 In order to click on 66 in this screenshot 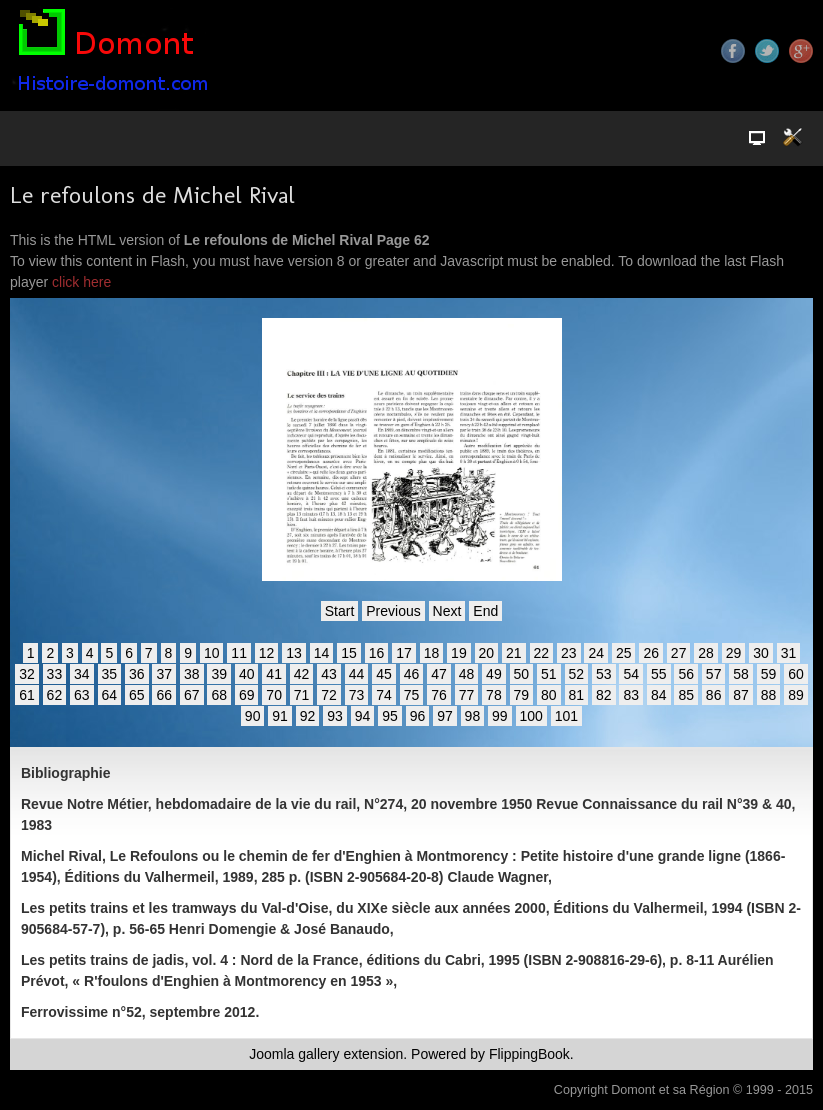, I will do `click(164, 695)`.